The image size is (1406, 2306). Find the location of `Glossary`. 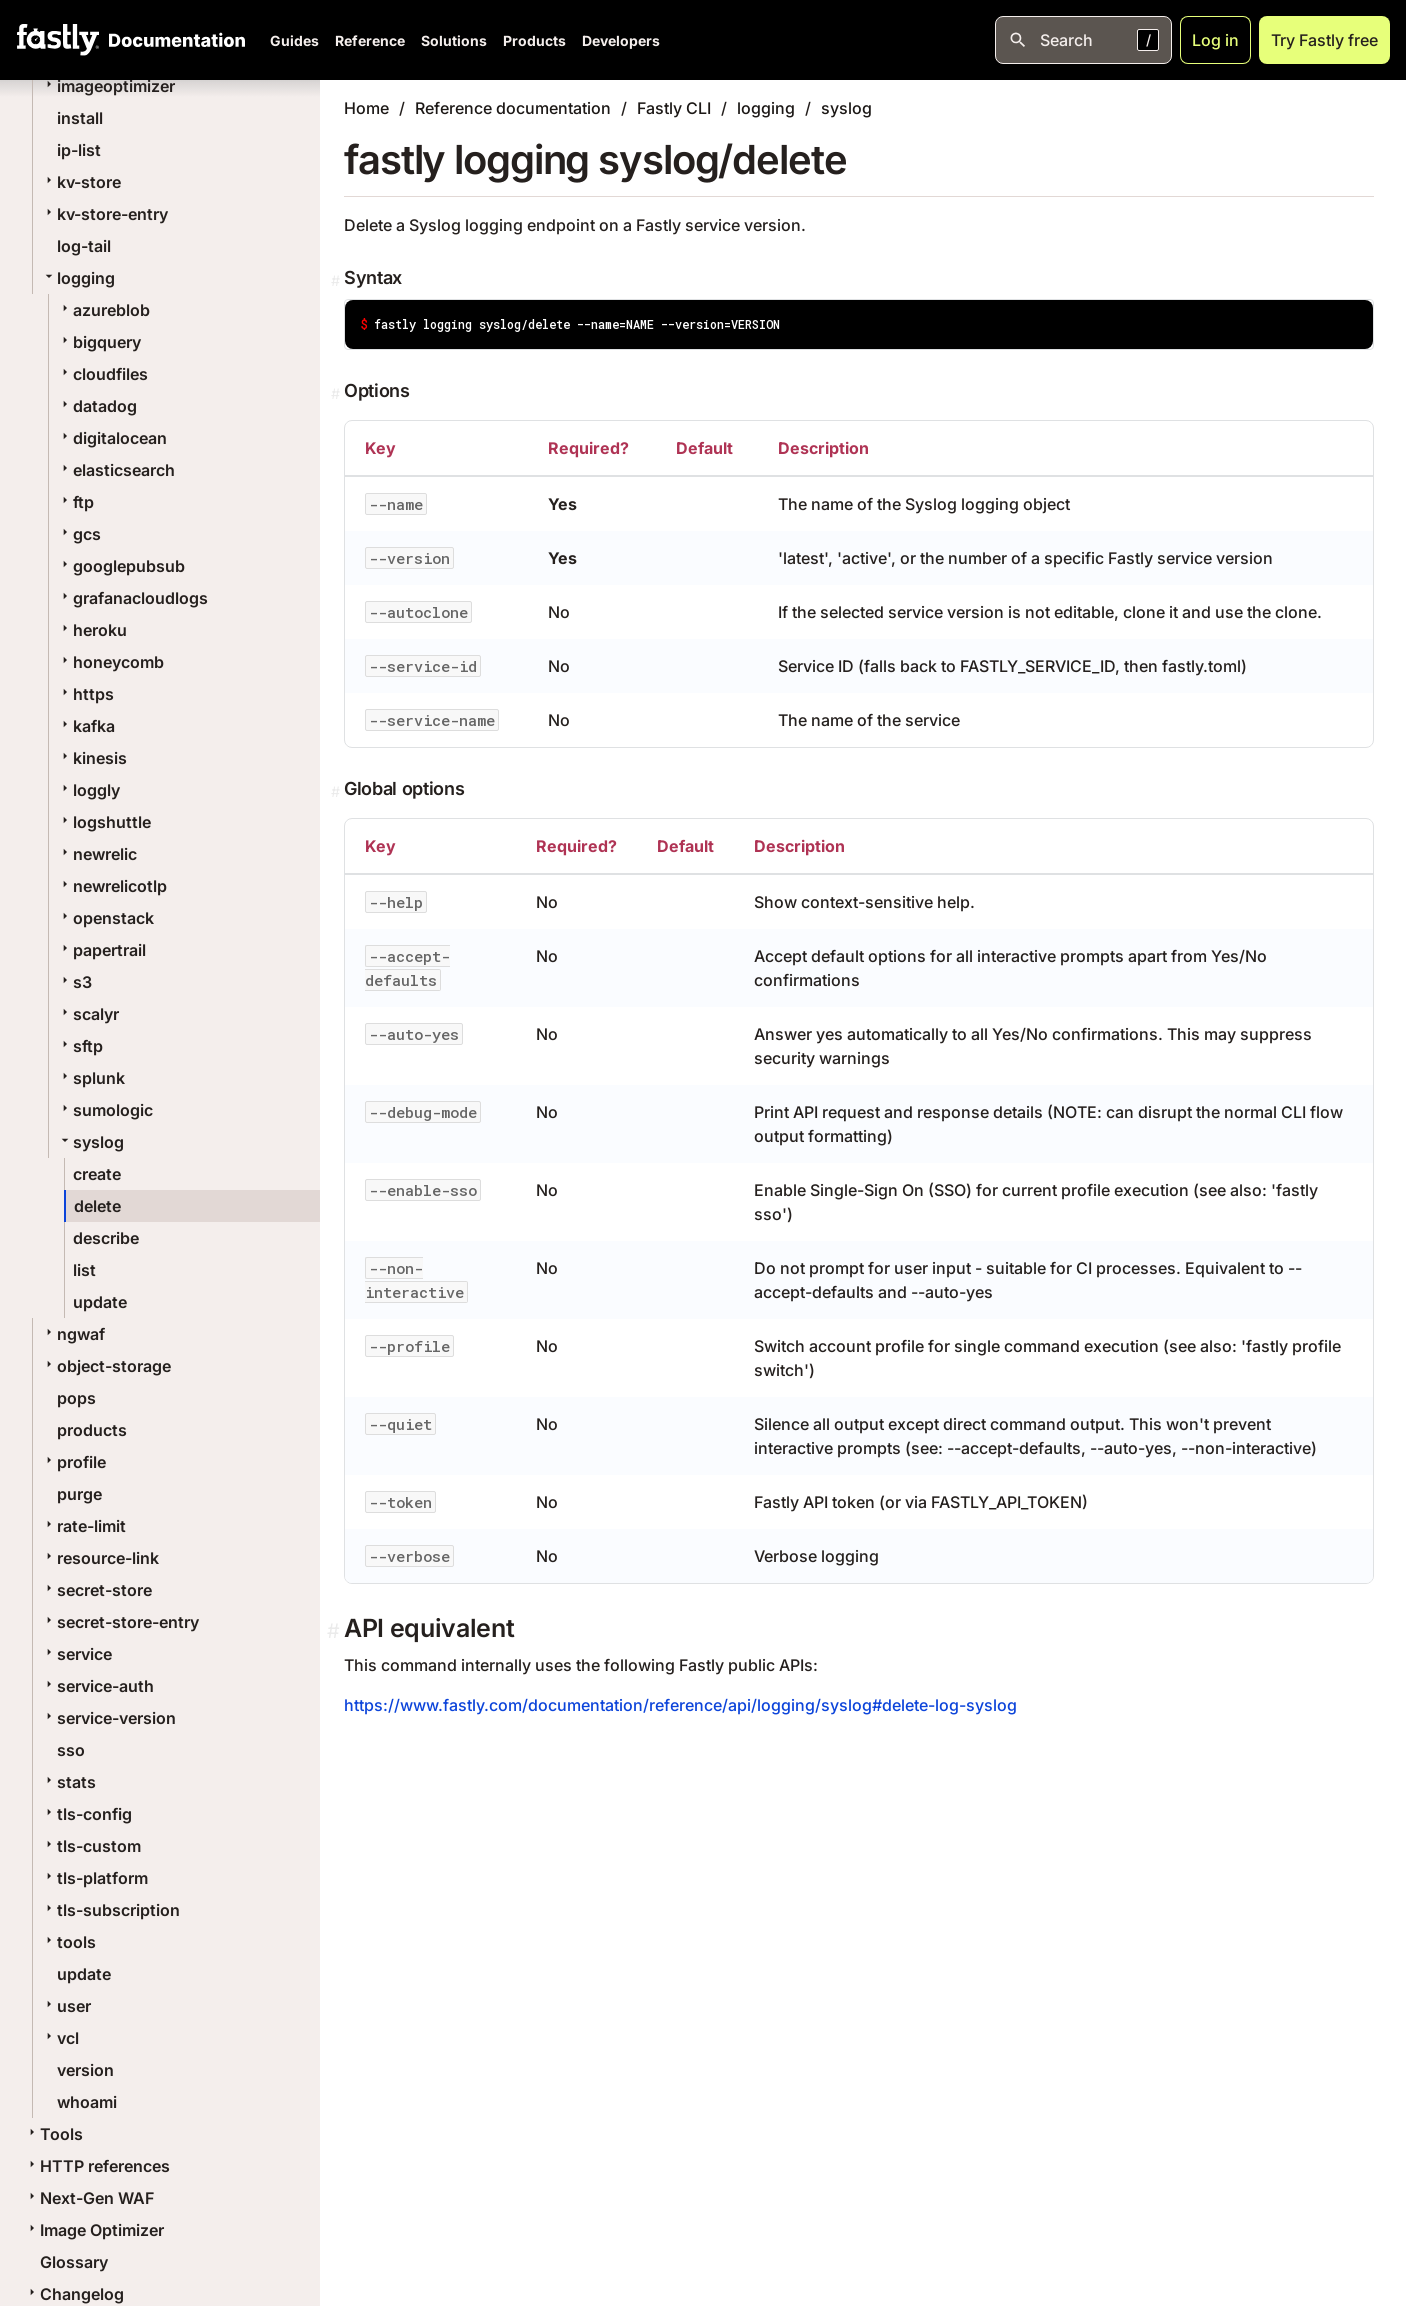

Glossary is located at coordinates (74, 2262).